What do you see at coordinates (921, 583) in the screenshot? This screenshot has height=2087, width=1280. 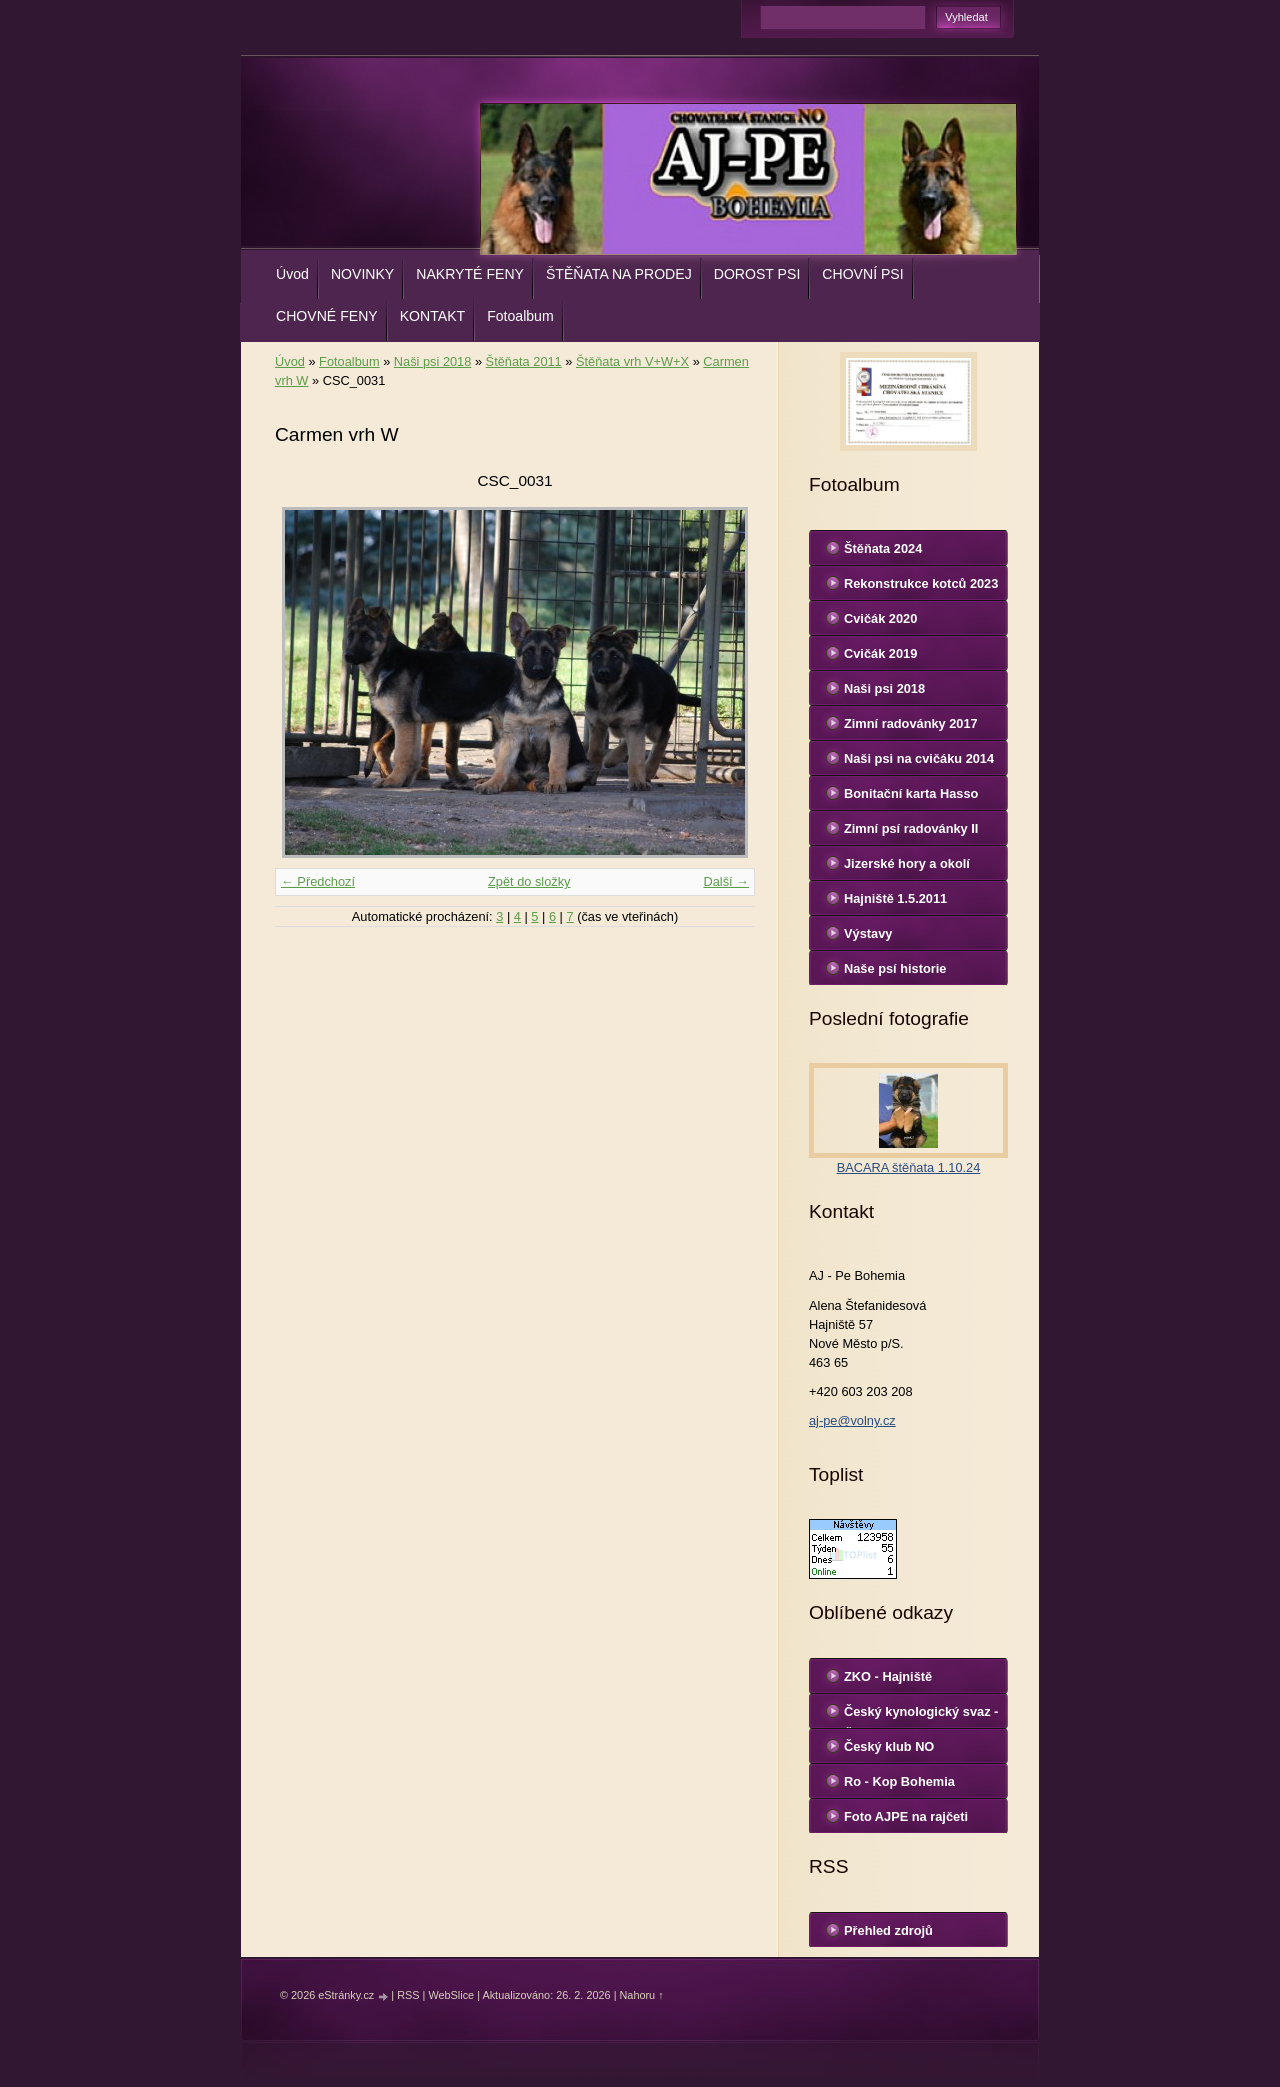 I see `Rekonstrukce kotců 2023` at bounding box center [921, 583].